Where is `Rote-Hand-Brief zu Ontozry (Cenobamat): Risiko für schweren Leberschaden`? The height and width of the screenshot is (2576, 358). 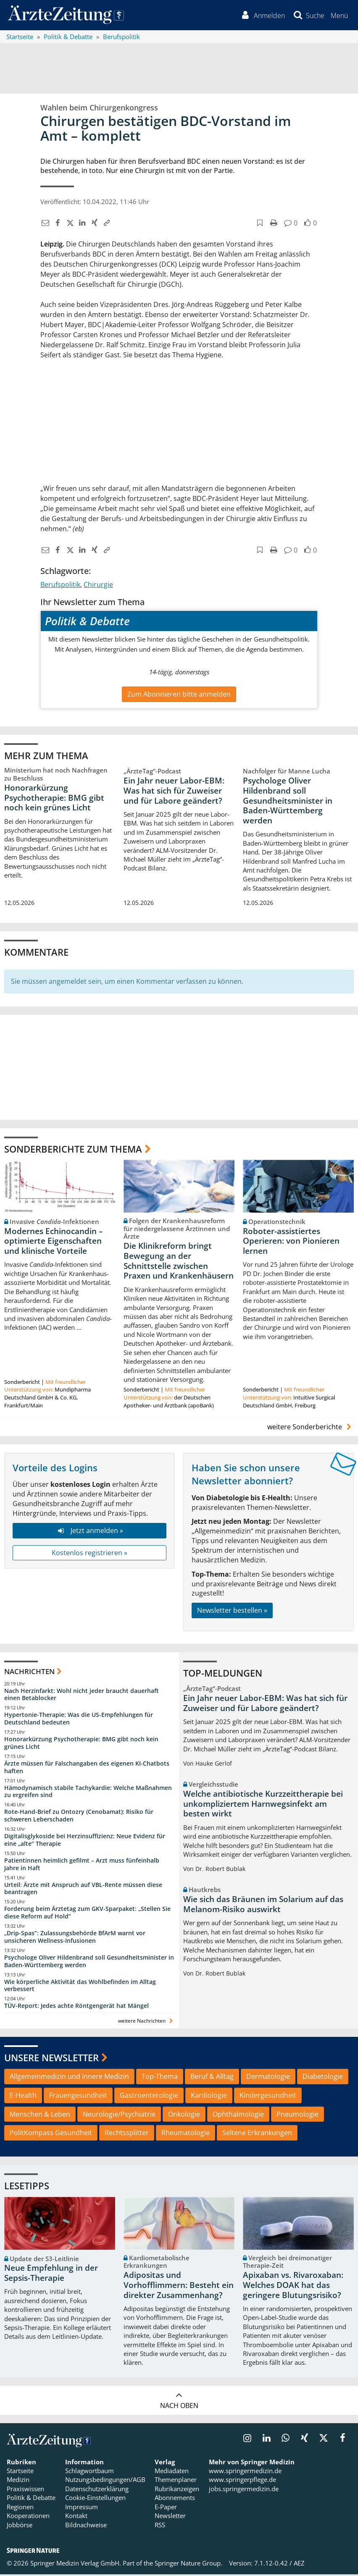 Rote-Hand-Brief zu Ontozry (Cenobamat): Risiko für schweren Leberschaden is located at coordinates (78, 1817).